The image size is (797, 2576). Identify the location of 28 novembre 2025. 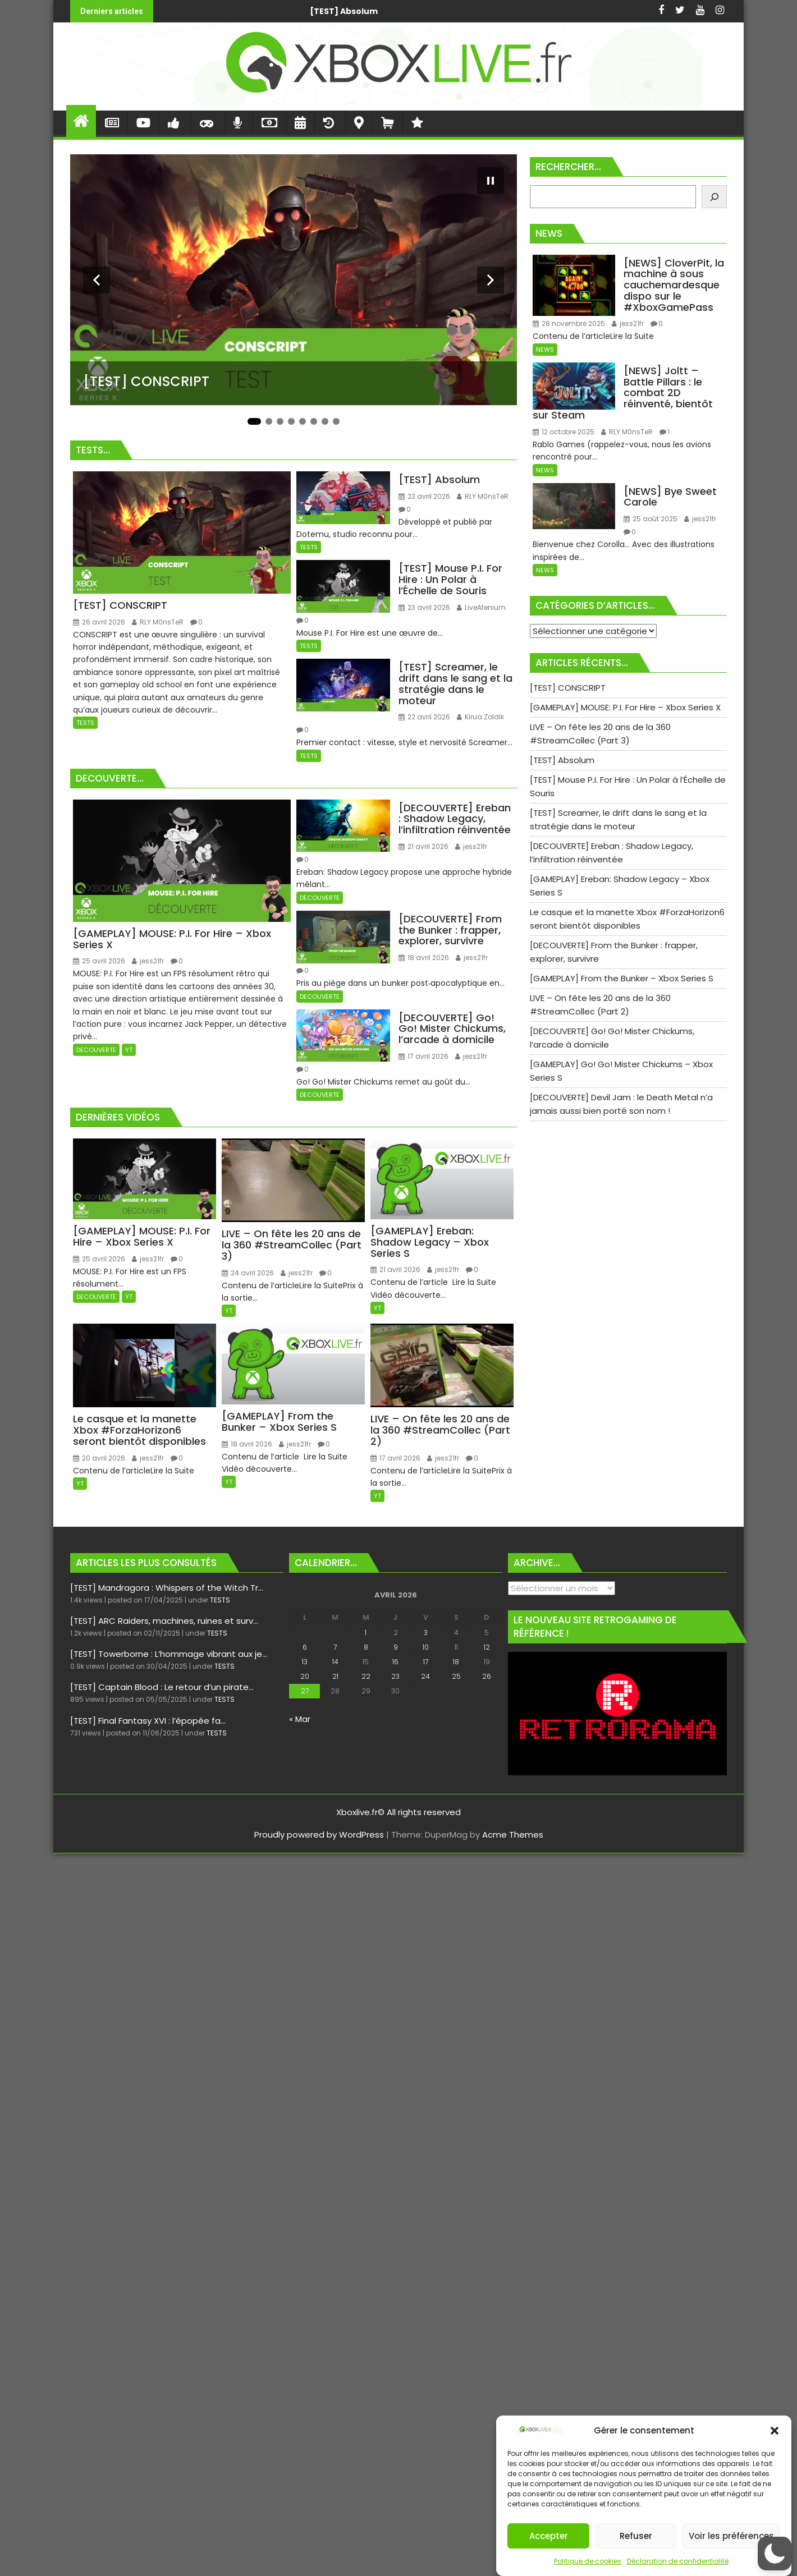
(569, 323).